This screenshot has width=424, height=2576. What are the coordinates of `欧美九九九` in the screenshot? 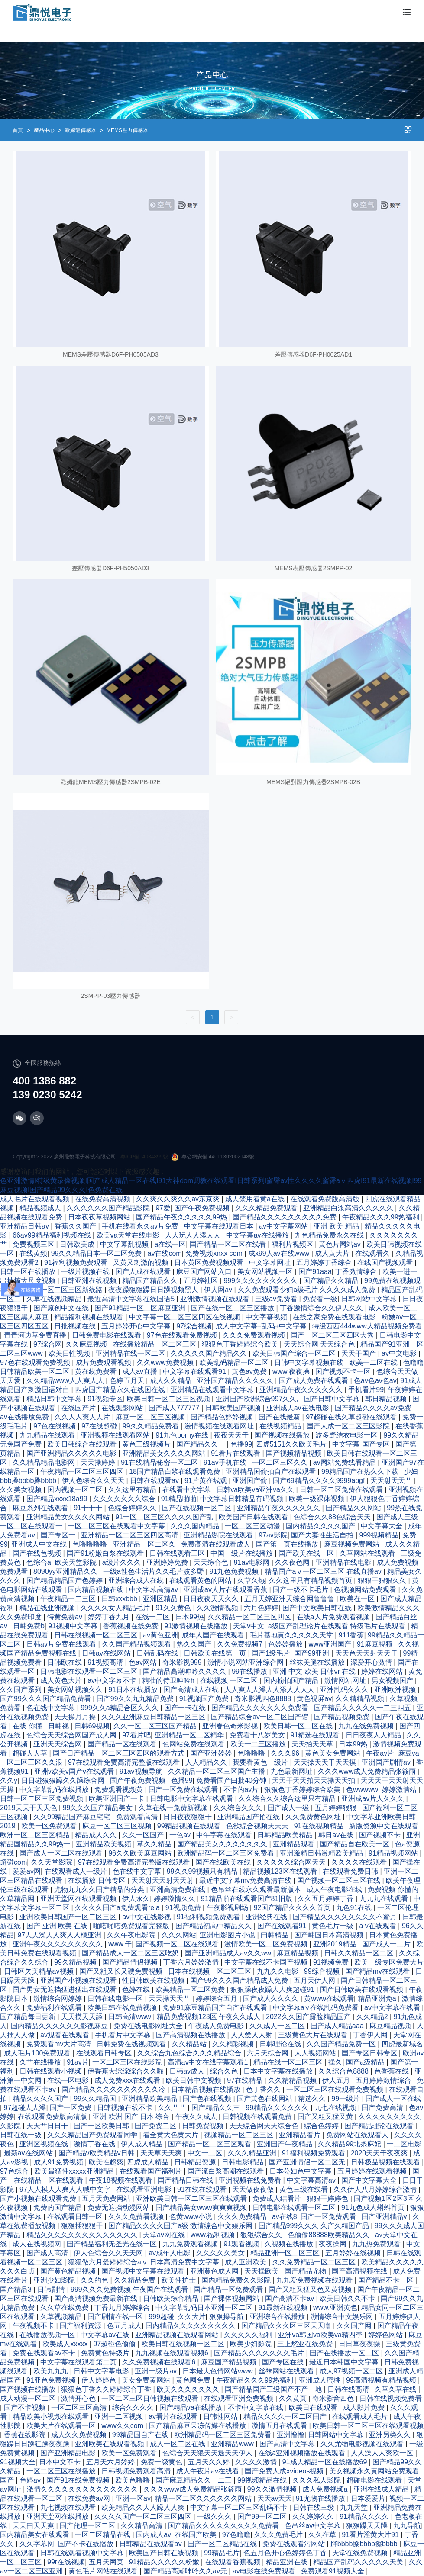 It's located at (51, 2371).